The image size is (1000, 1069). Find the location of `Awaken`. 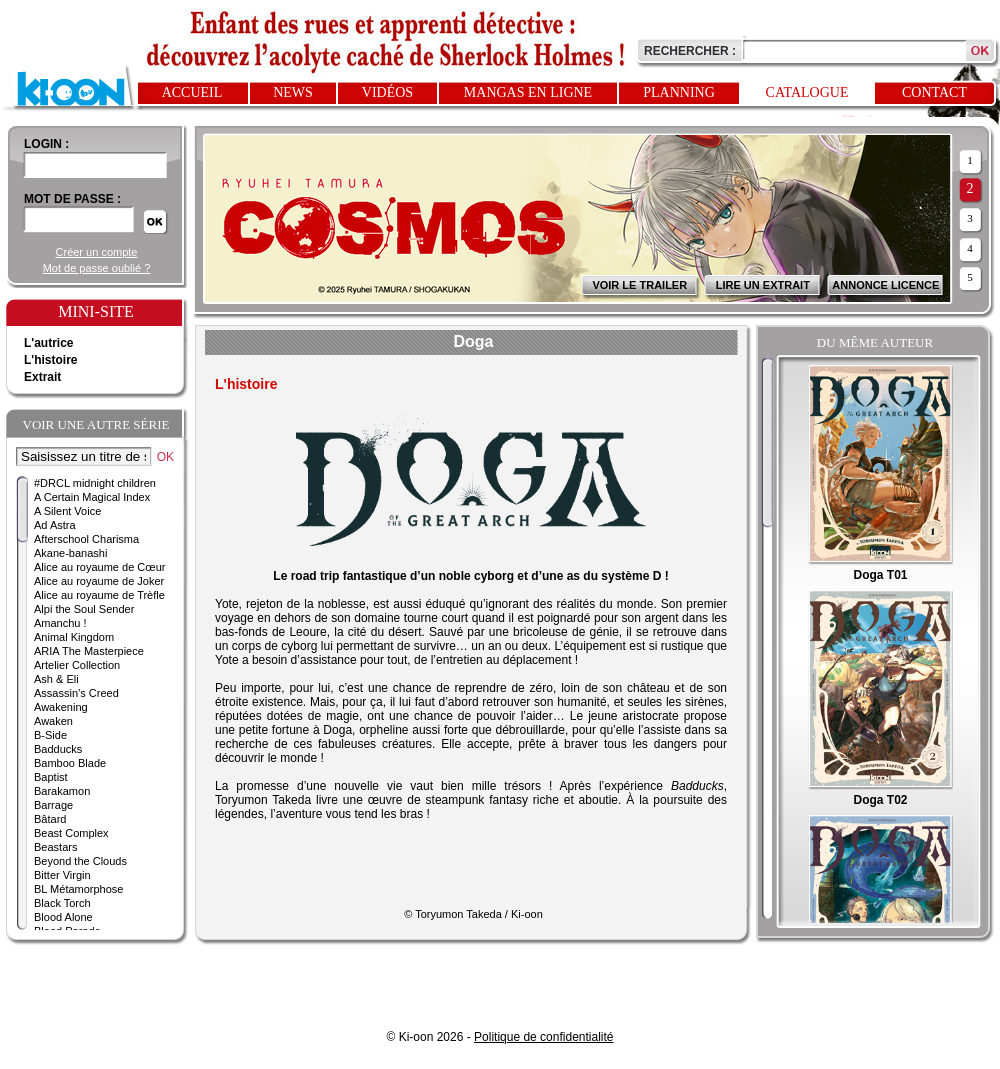

Awaken is located at coordinates (53, 721).